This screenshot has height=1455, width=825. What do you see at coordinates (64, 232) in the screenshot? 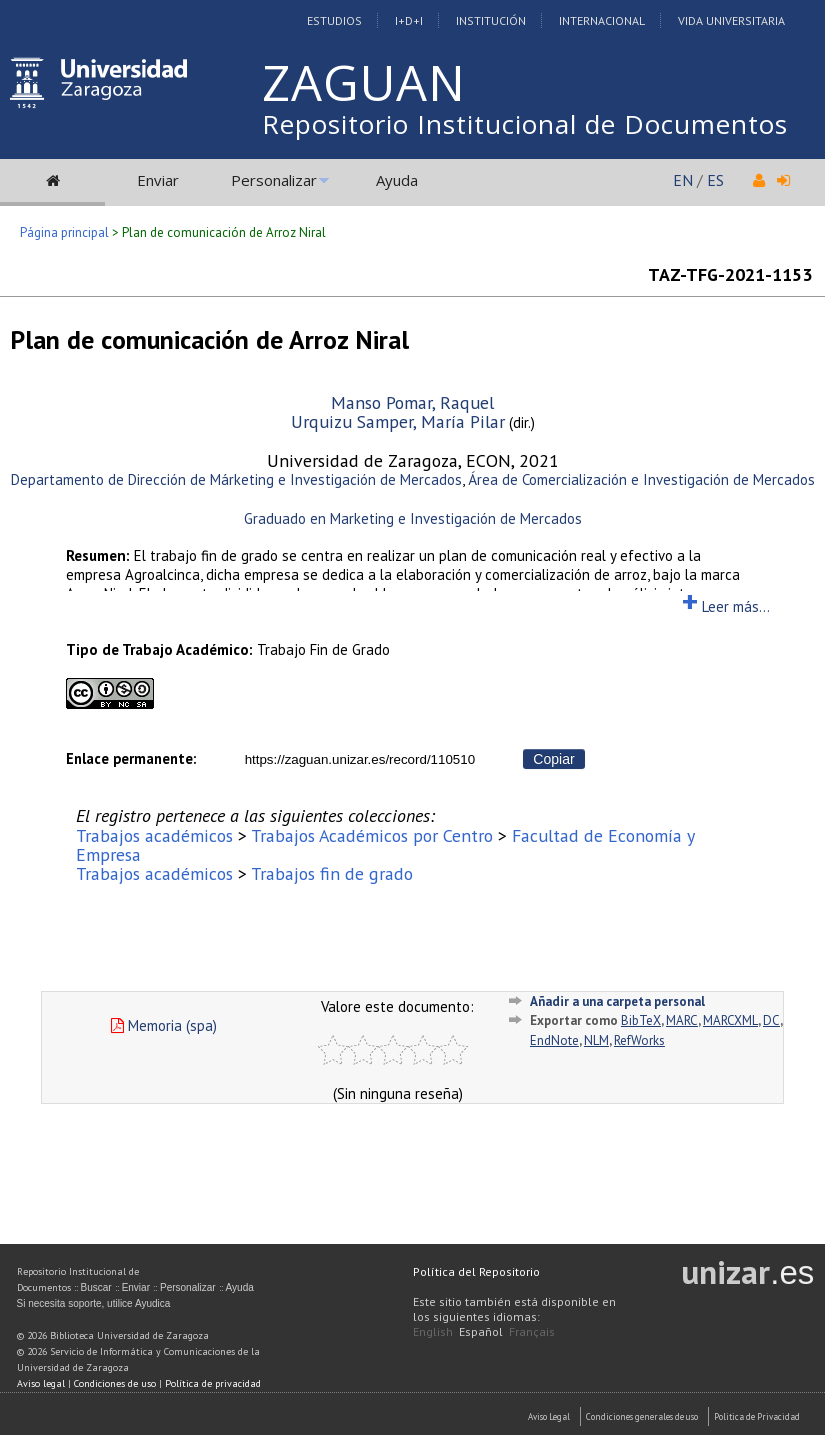
I see `Página principal` at bounding box center [64, 232].